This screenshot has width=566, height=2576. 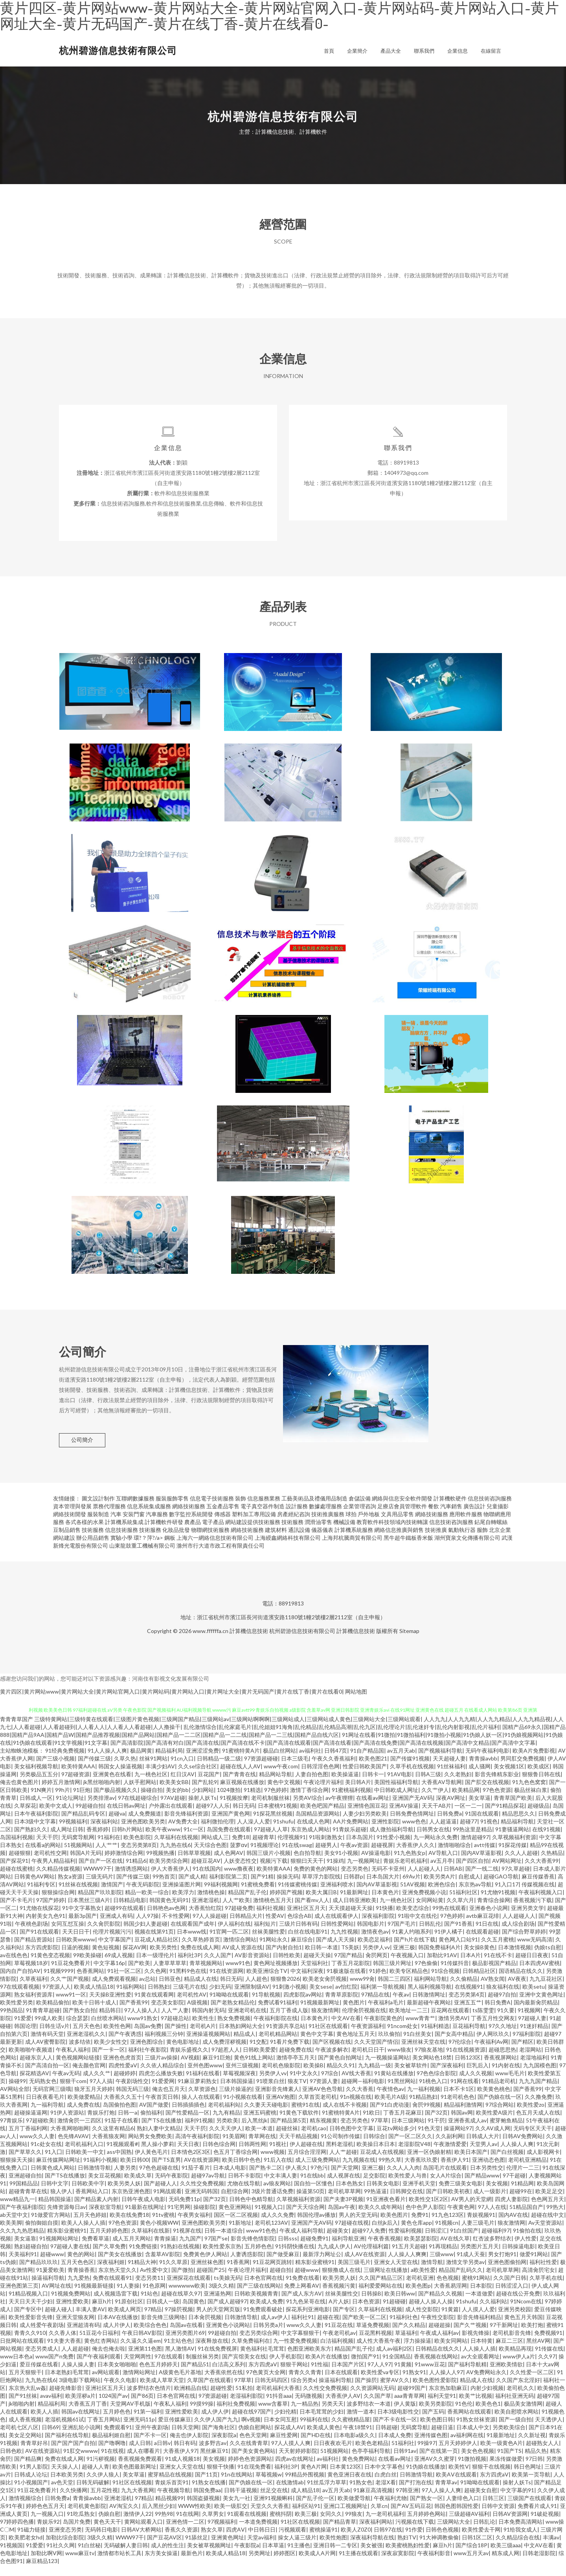 What do you see at coordinates (158, 2178) in the screenshot?
I see `97色色超碰在线` at bounding box center [158, 2178].